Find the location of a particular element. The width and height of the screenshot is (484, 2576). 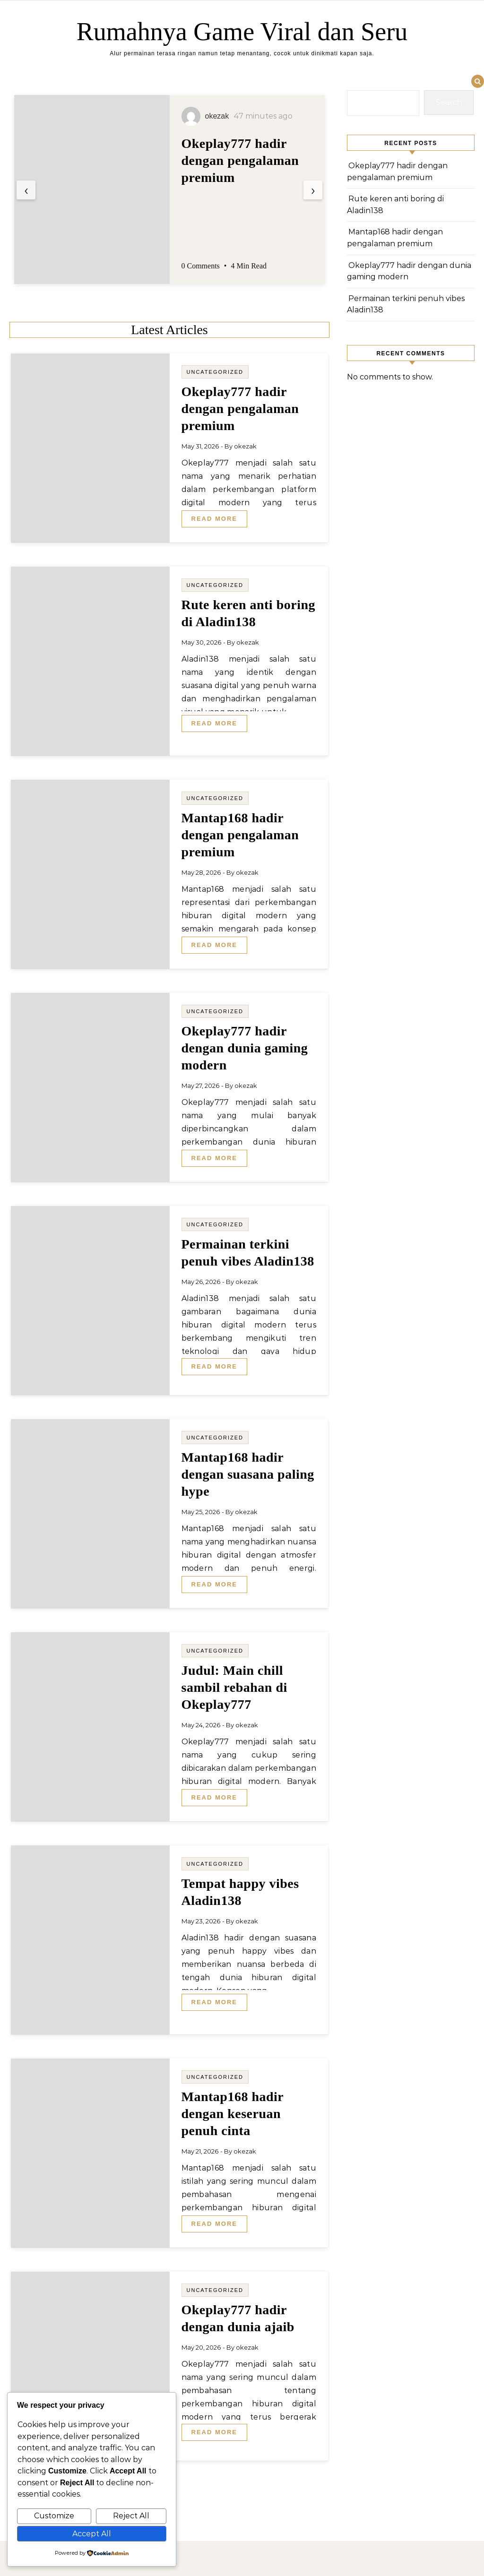

Accept All is located at coordinates (91, 2533).